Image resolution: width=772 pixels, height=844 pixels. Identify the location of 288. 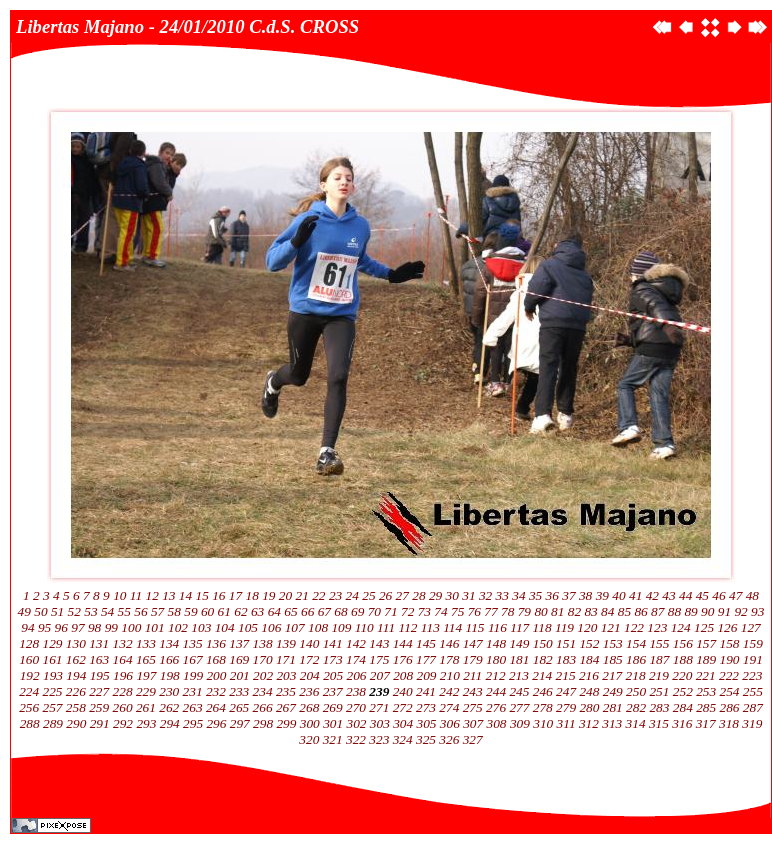
(30, 723).